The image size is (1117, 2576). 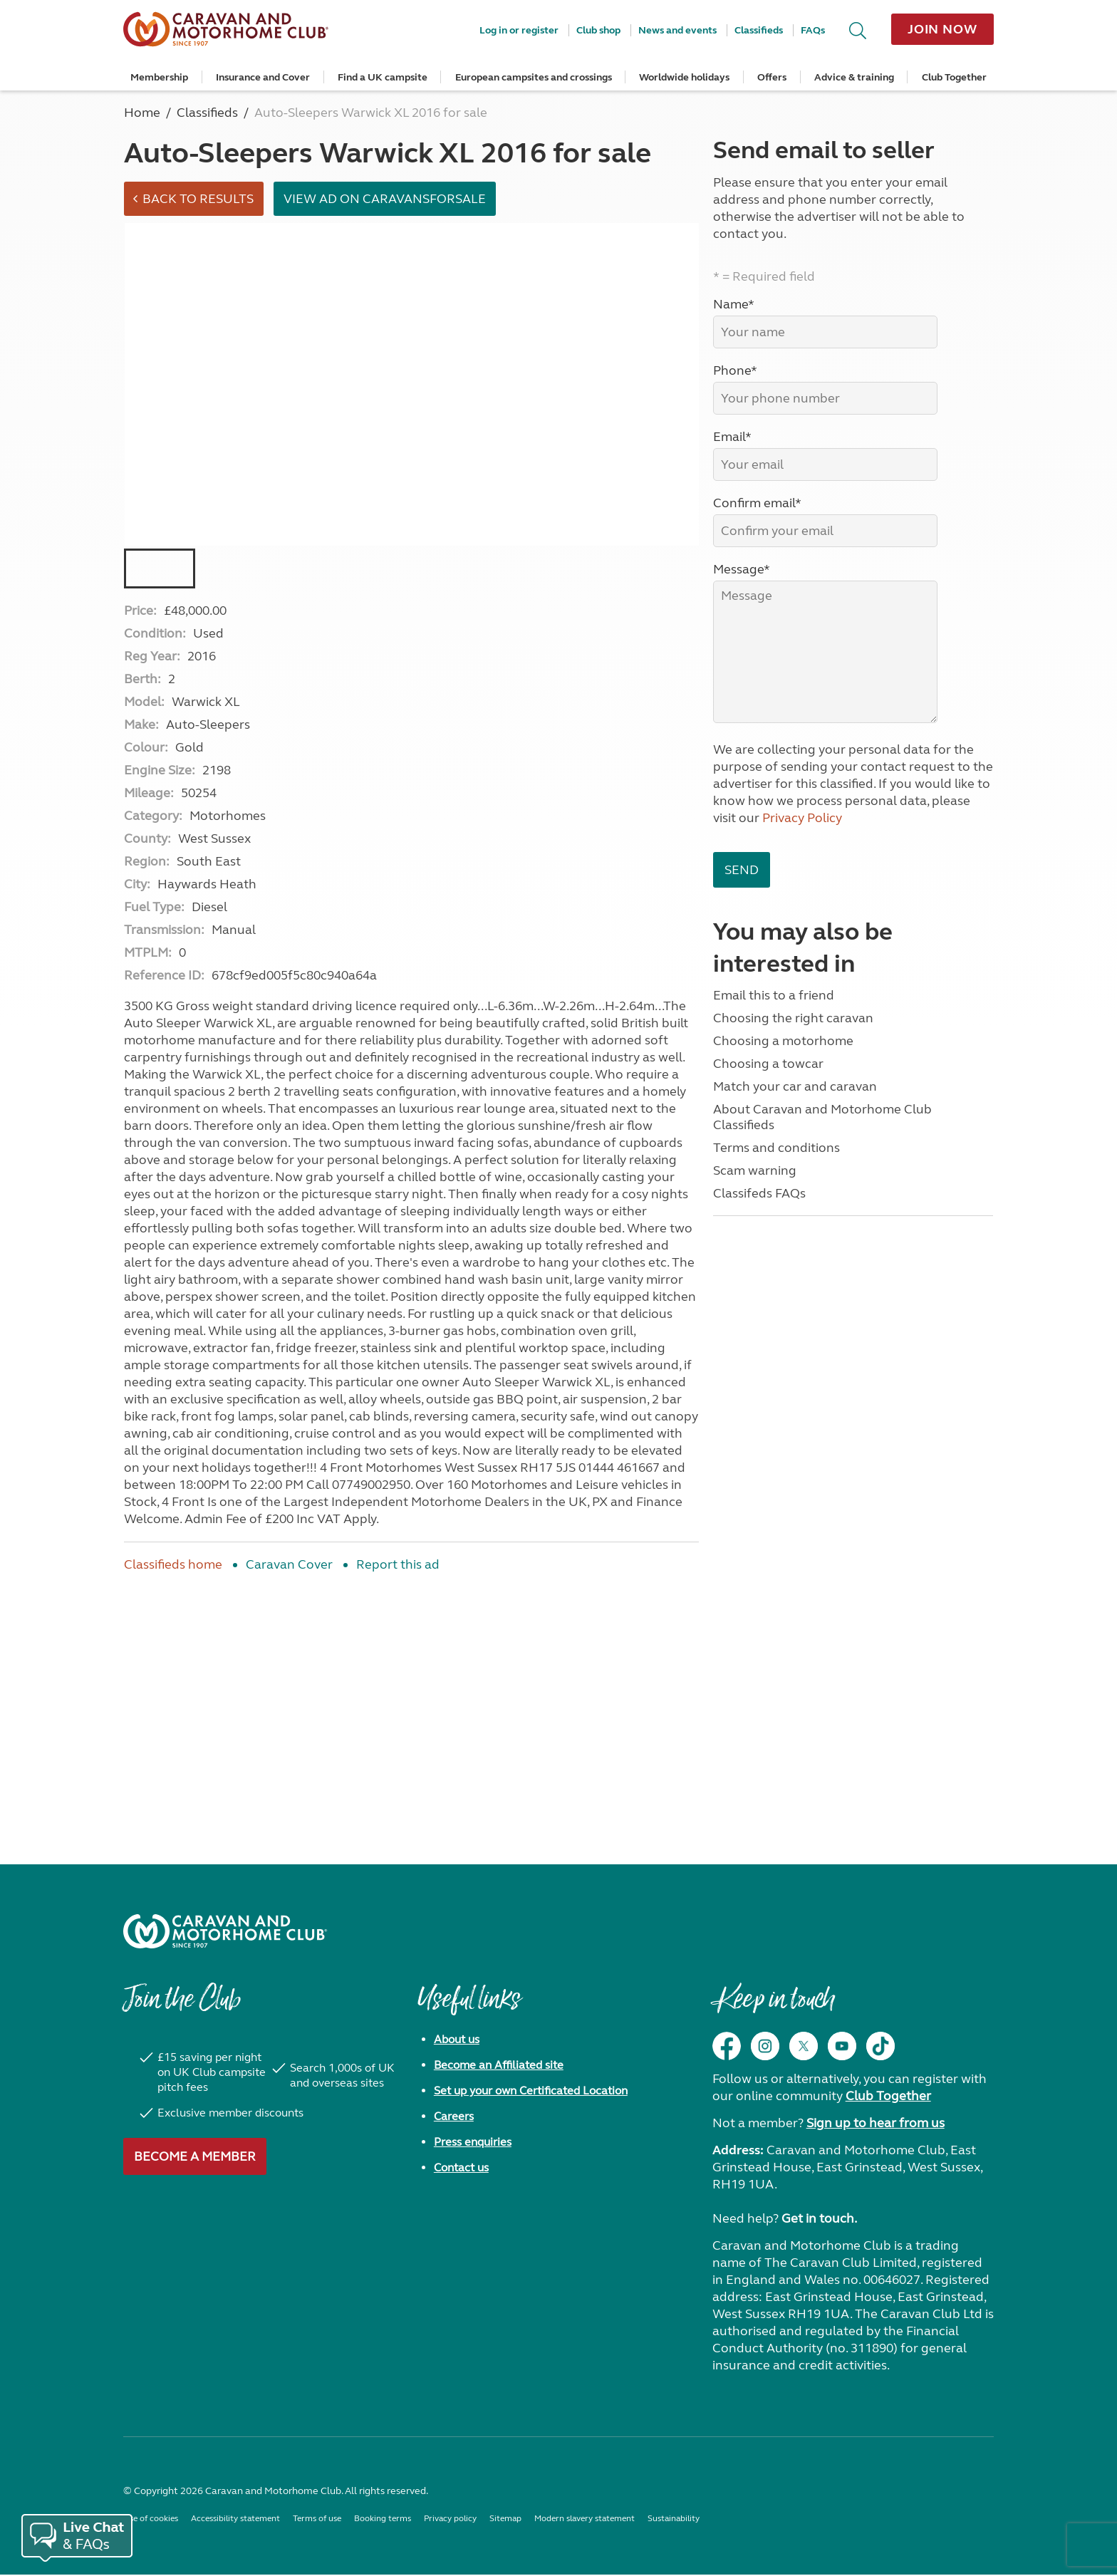 What do you see at coordinates (813, 30) in the screenshot?
I see `FAQs` at bounding box center [813, 30].